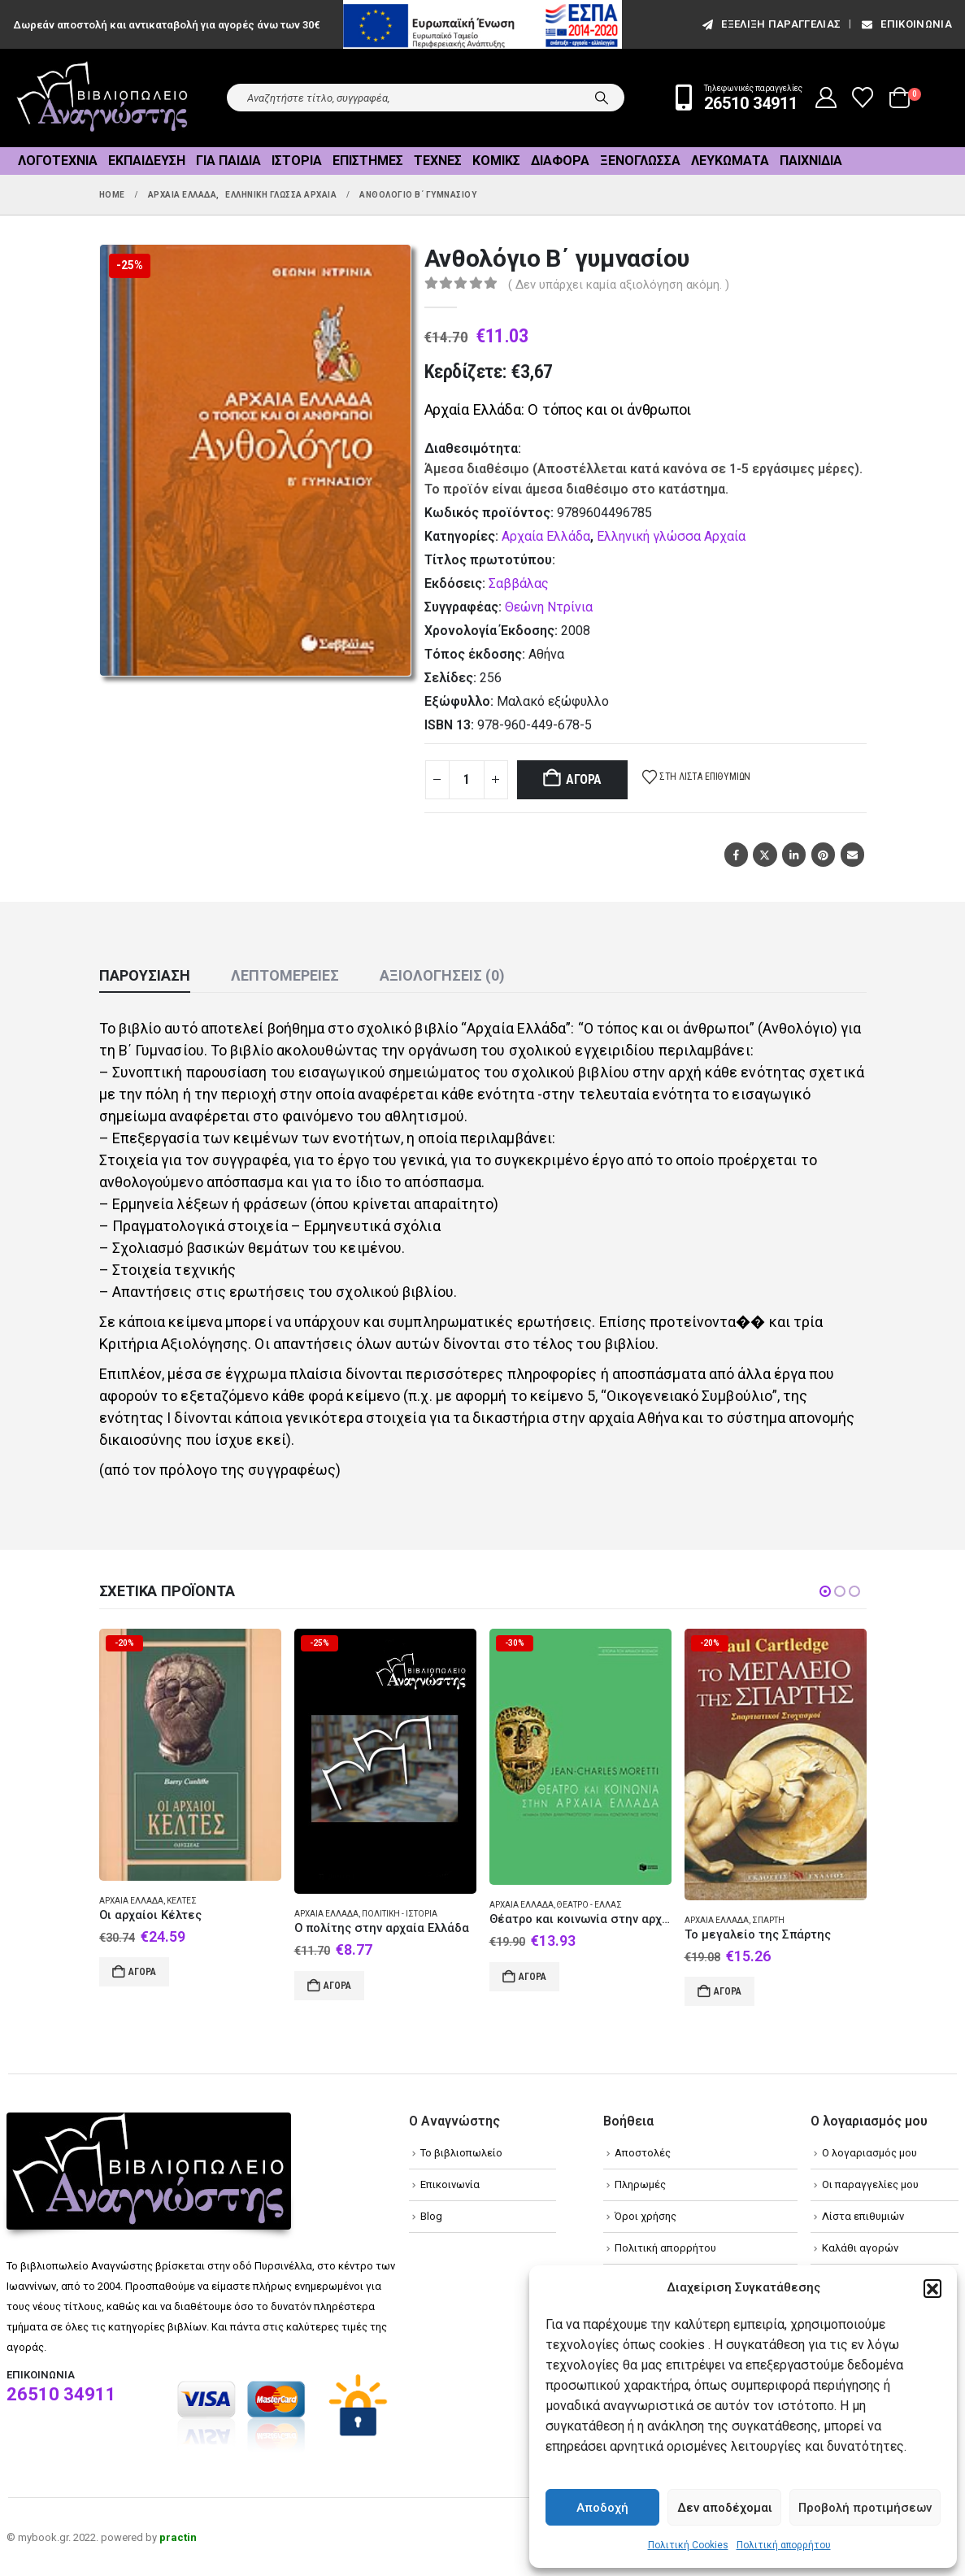  I want to click on [Go to product page], so click(190, 1754).